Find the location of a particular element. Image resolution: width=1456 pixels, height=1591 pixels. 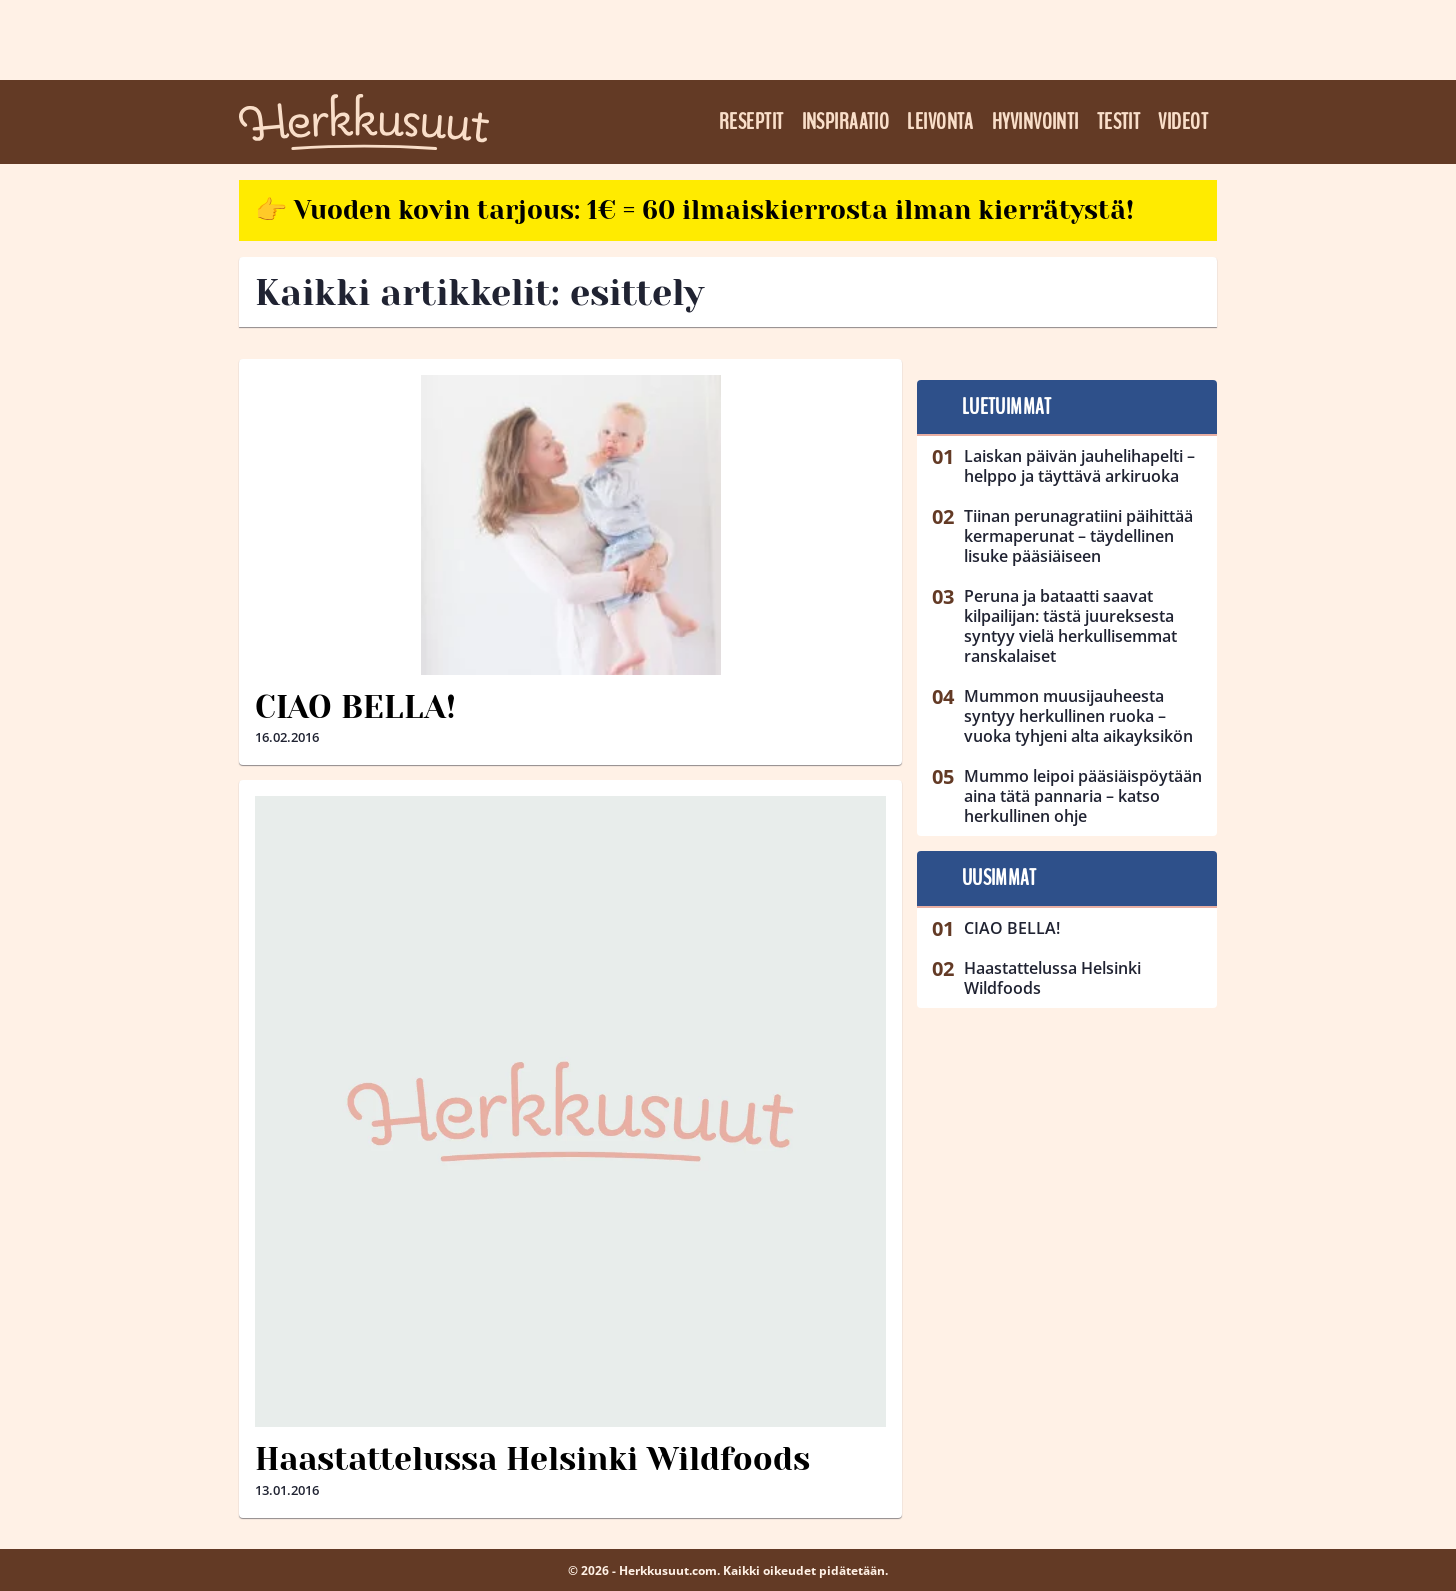

CIAO BELLA! is located at coordinates (355, 707).